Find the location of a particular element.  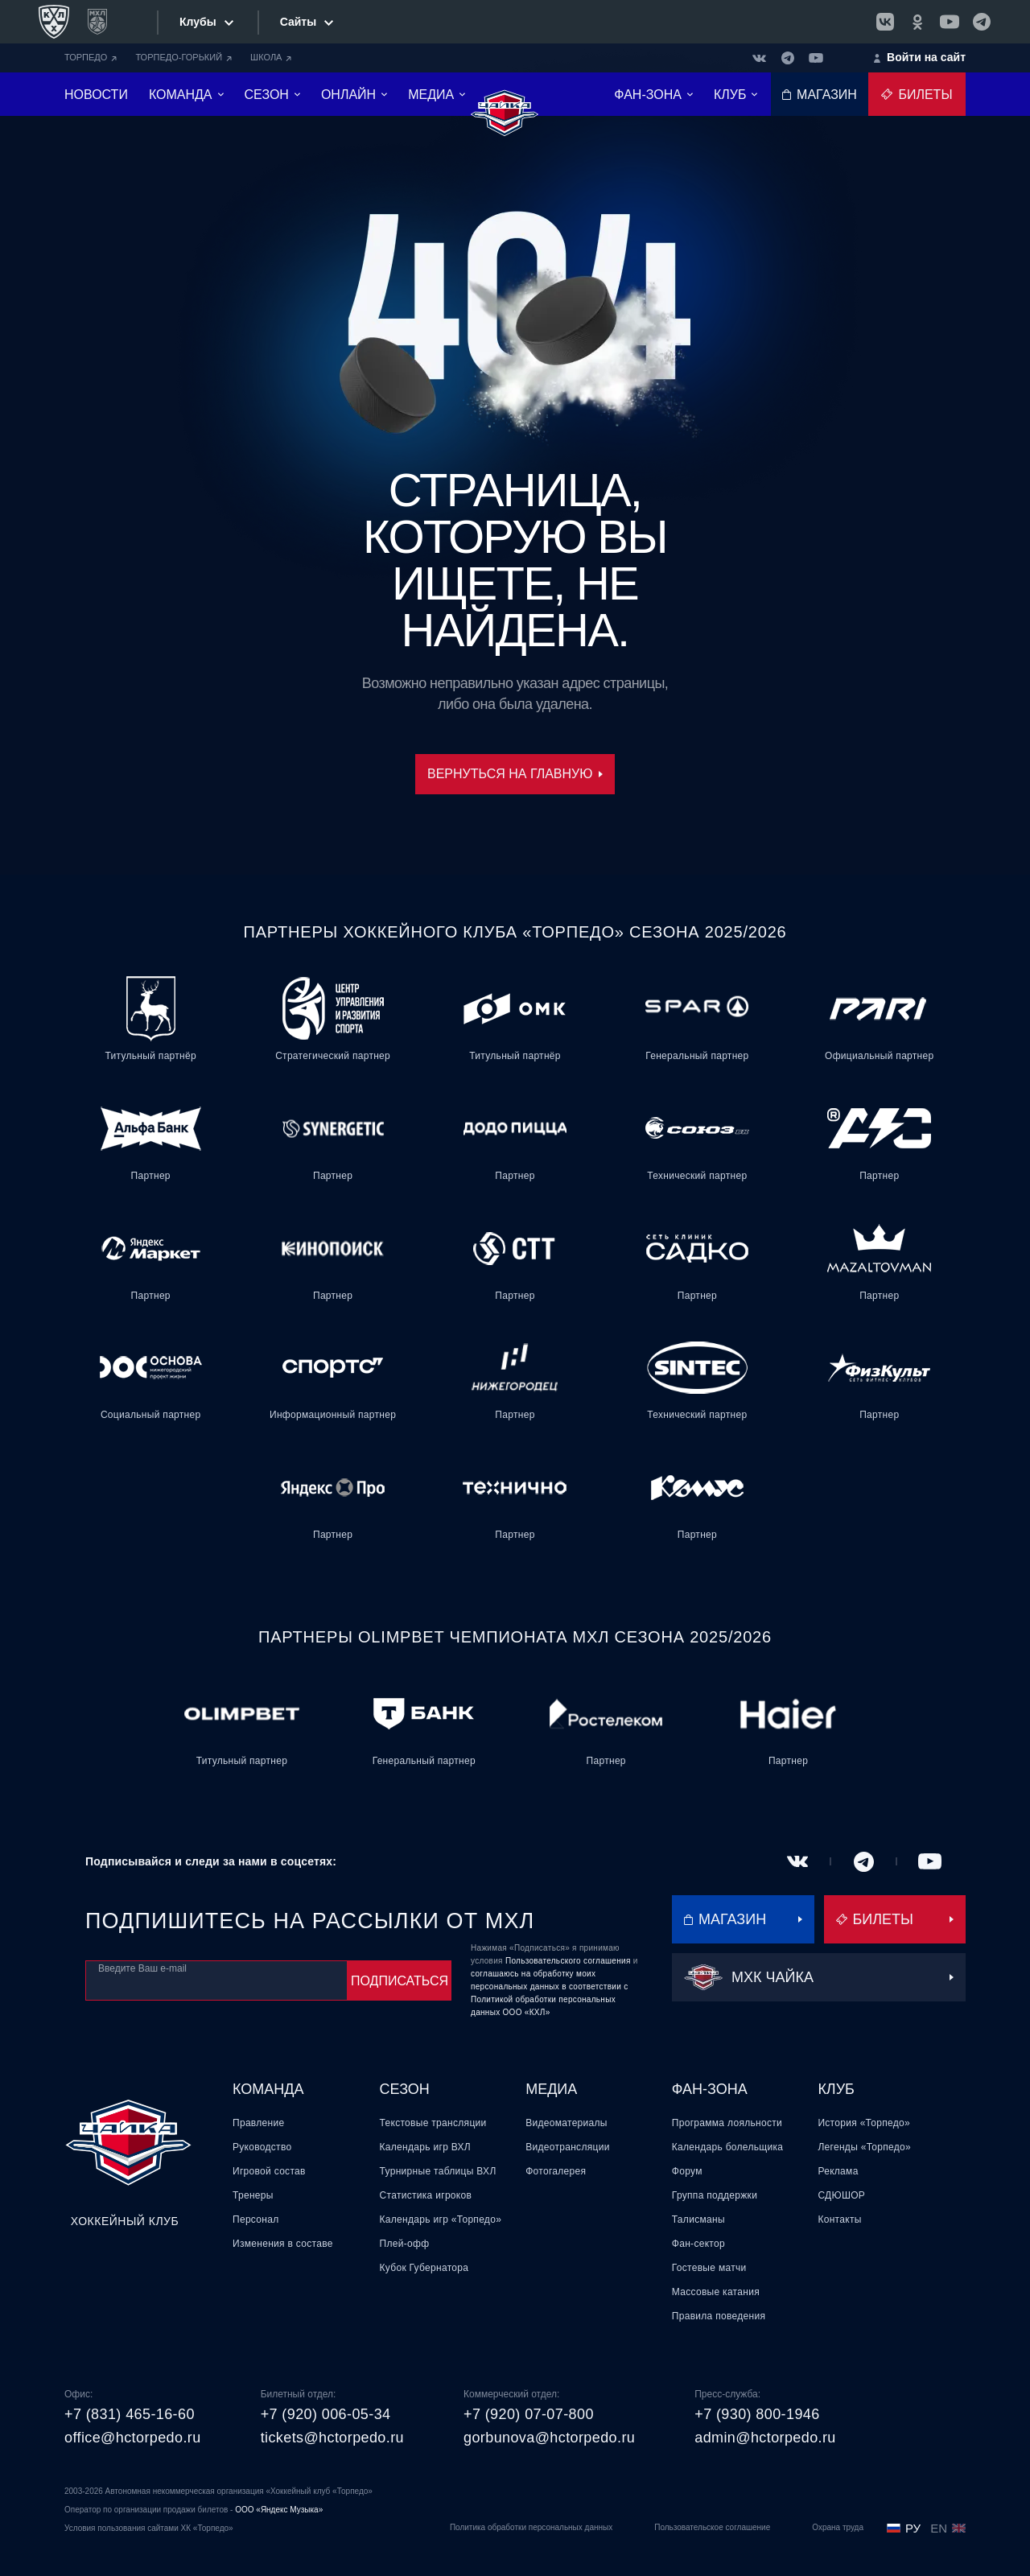

ТОРПЕДО is located at coordinates (90, 57).